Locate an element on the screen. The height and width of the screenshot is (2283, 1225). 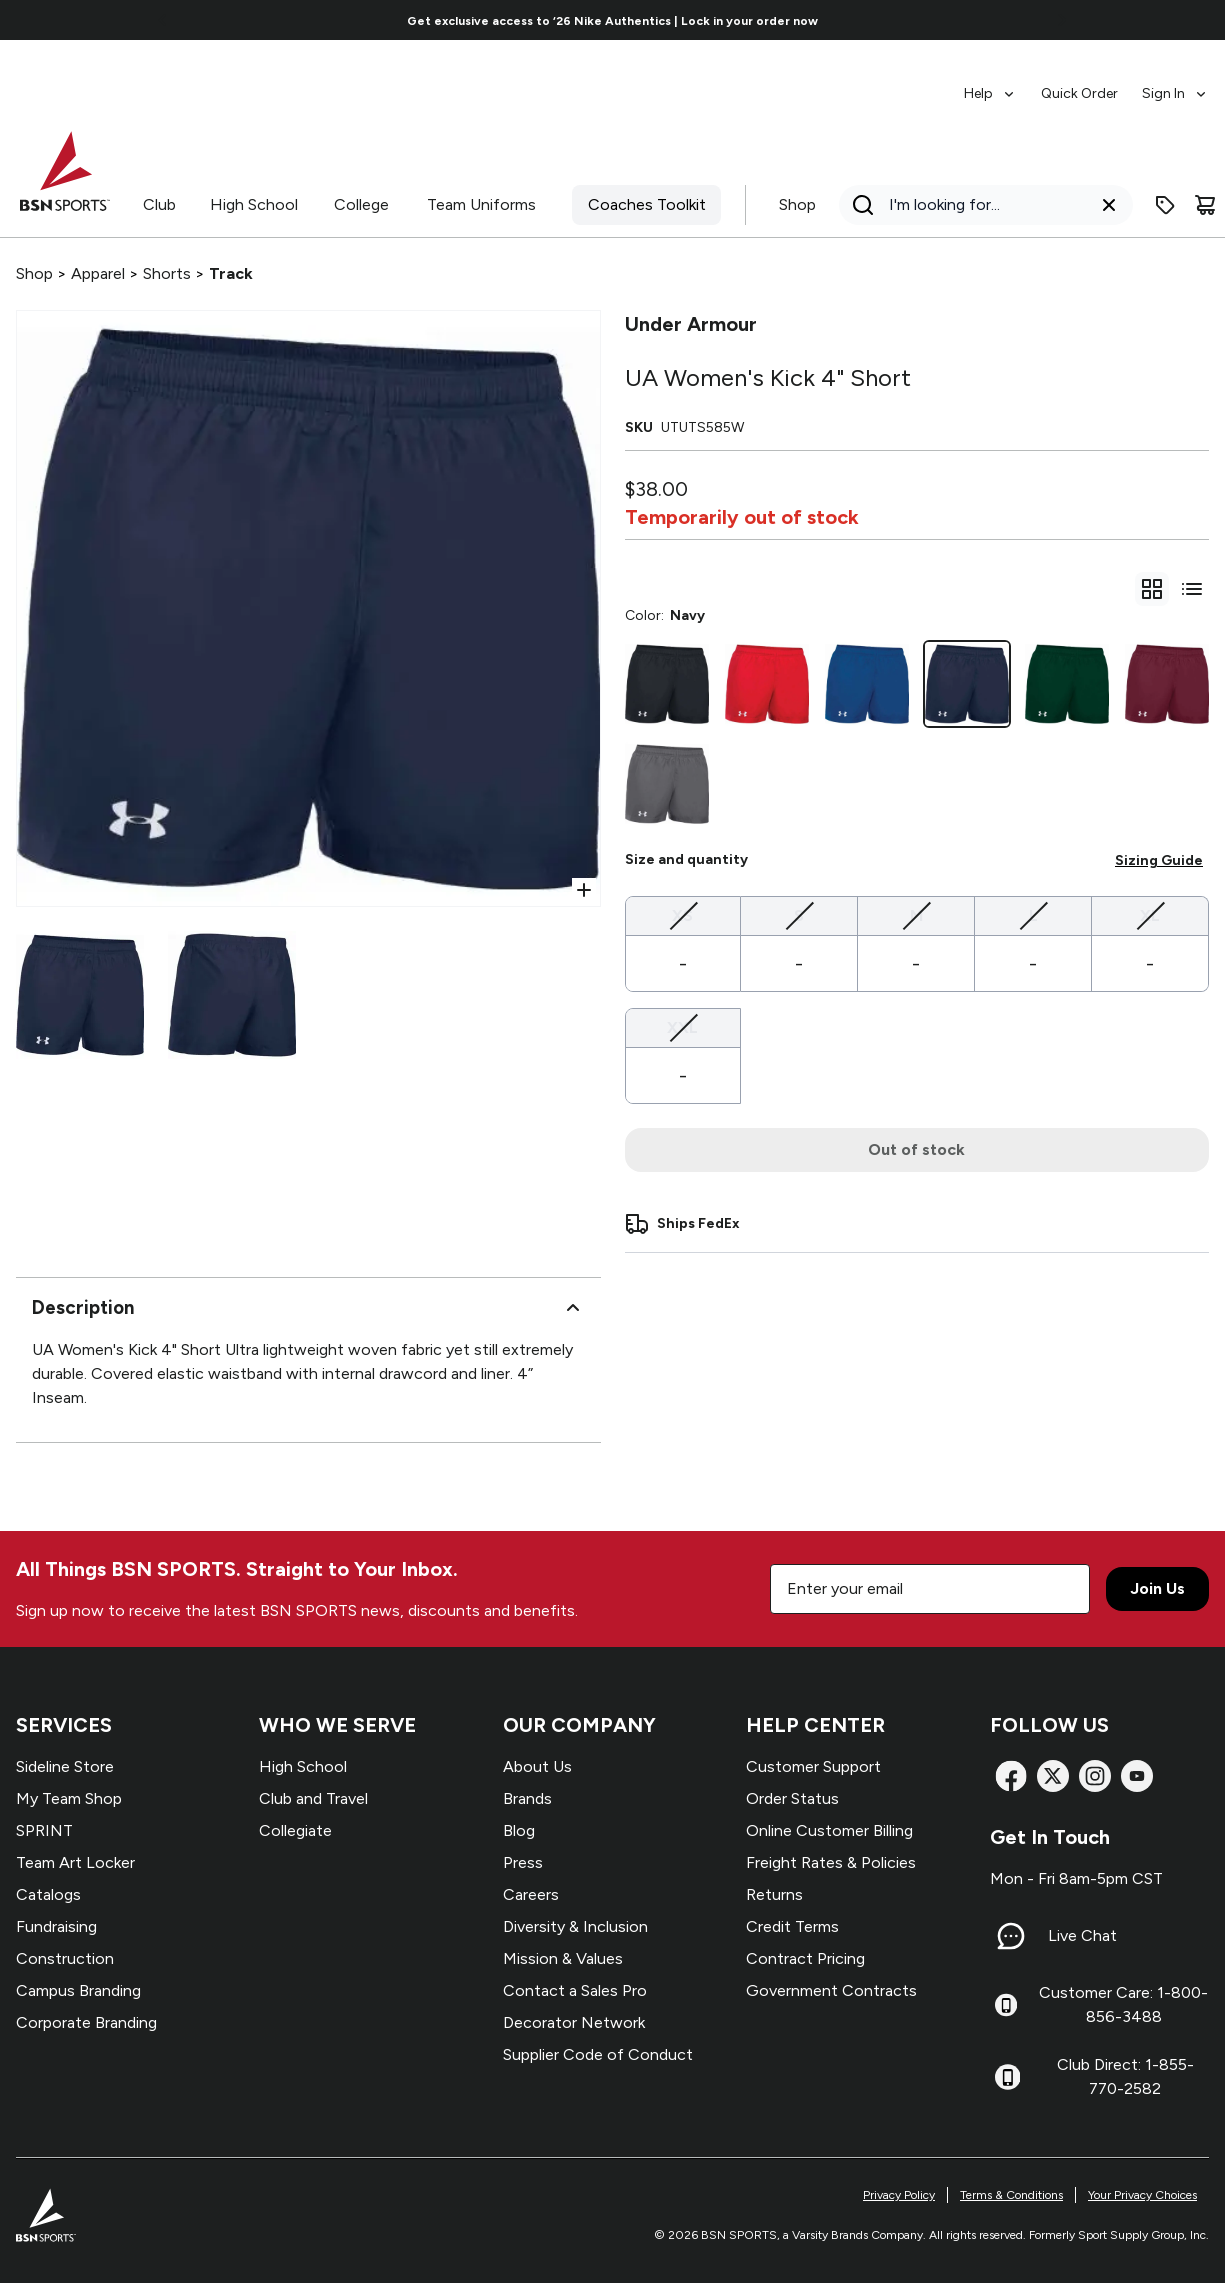
[Facebook] is located at coordinates (1011, 1776).